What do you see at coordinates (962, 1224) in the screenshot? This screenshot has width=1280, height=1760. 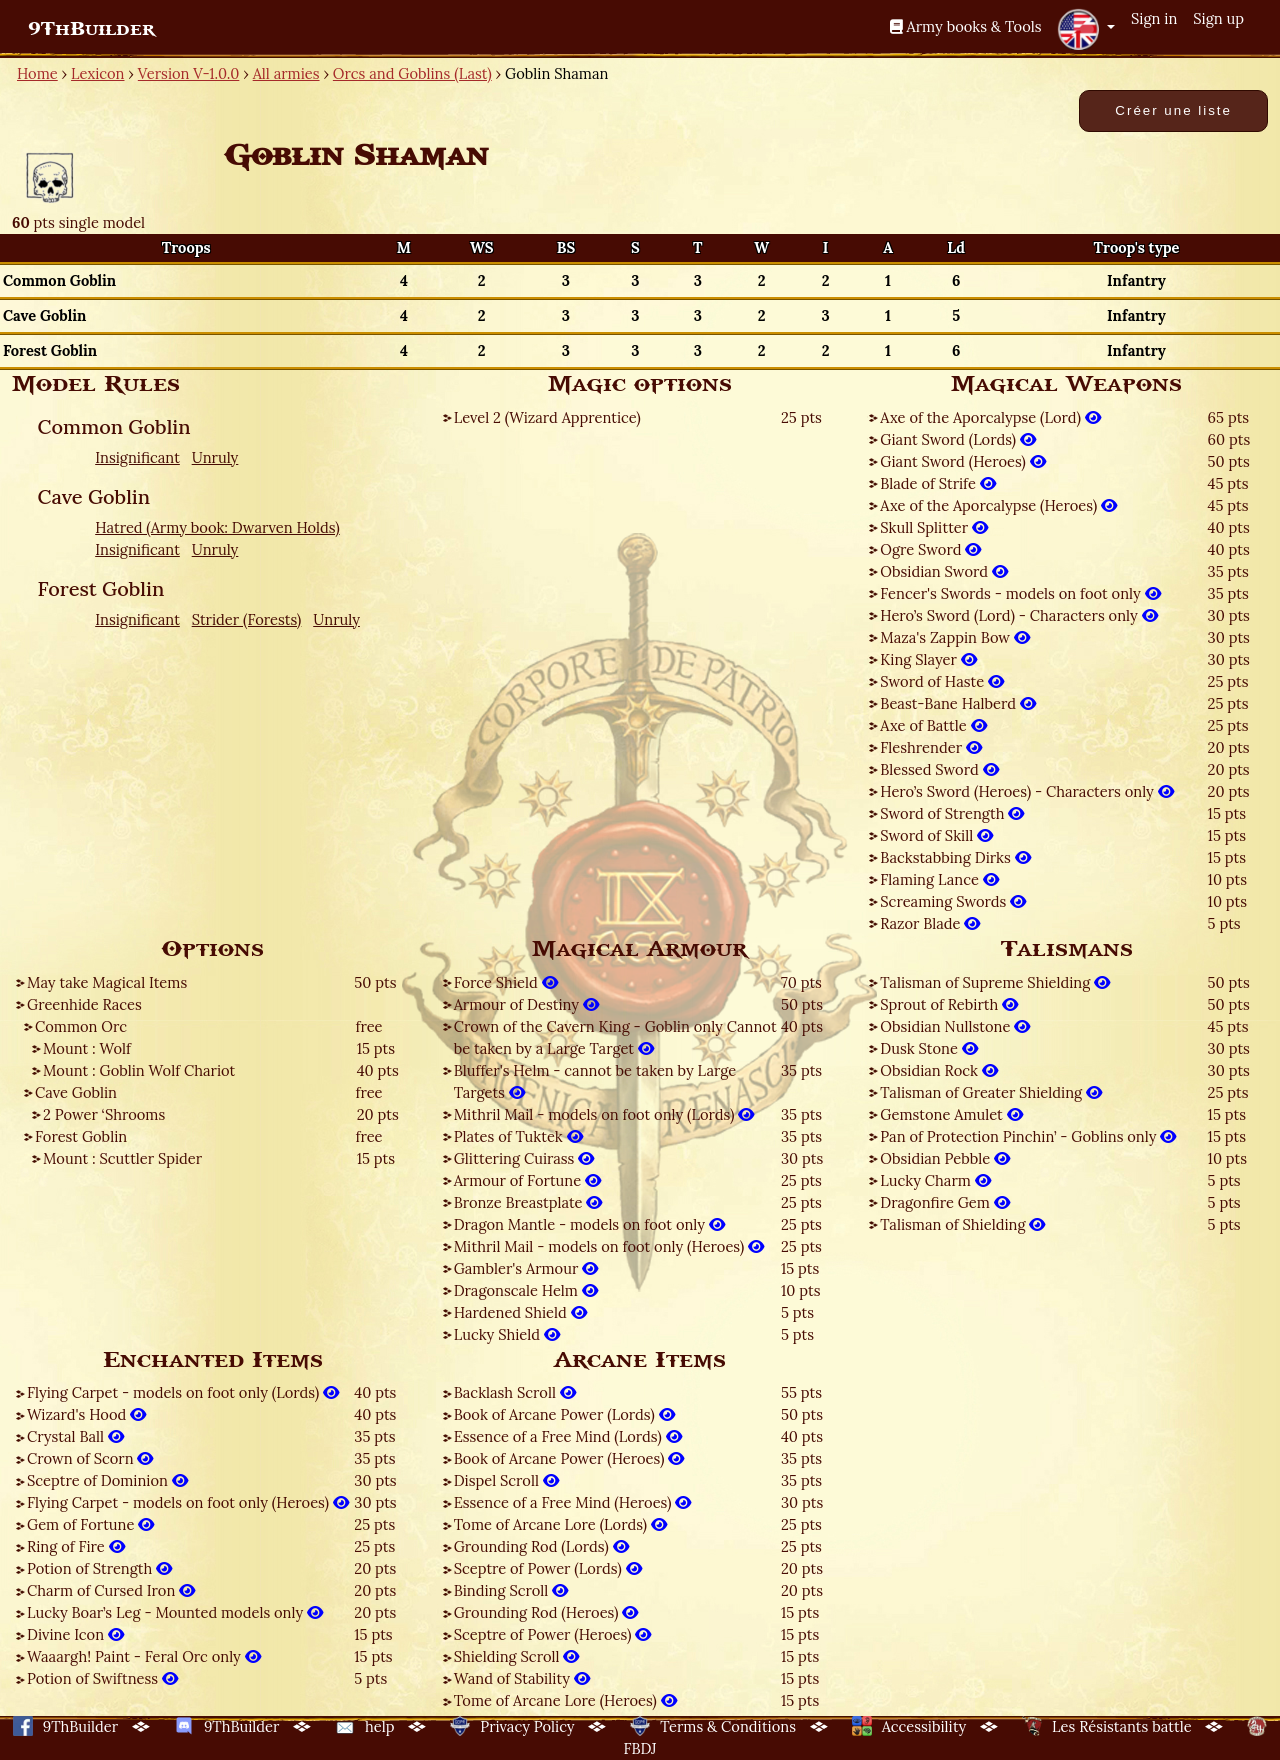 I see `Talisman of Shielding` at bounding box center [962, 1224].